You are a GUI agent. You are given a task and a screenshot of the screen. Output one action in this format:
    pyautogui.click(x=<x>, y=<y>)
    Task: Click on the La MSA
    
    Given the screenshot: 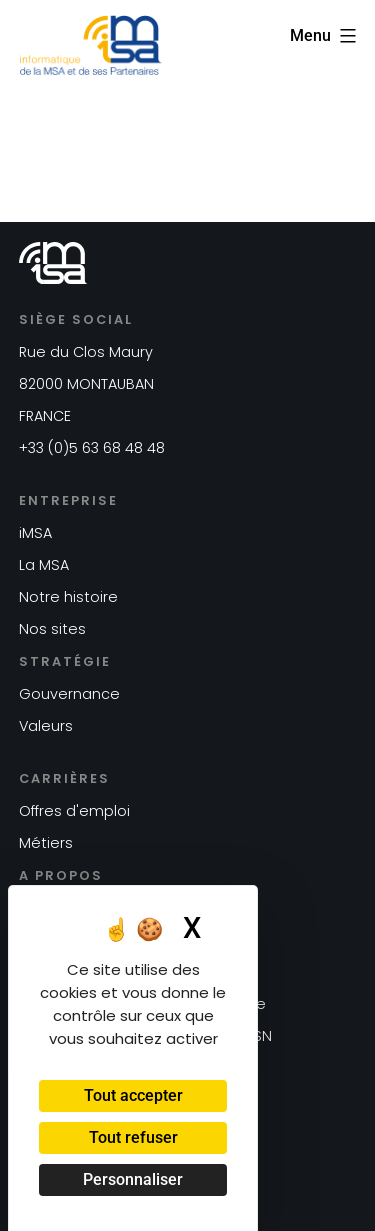 What is the action you would take?
    pyautogui.click(x=44, y=565)
    